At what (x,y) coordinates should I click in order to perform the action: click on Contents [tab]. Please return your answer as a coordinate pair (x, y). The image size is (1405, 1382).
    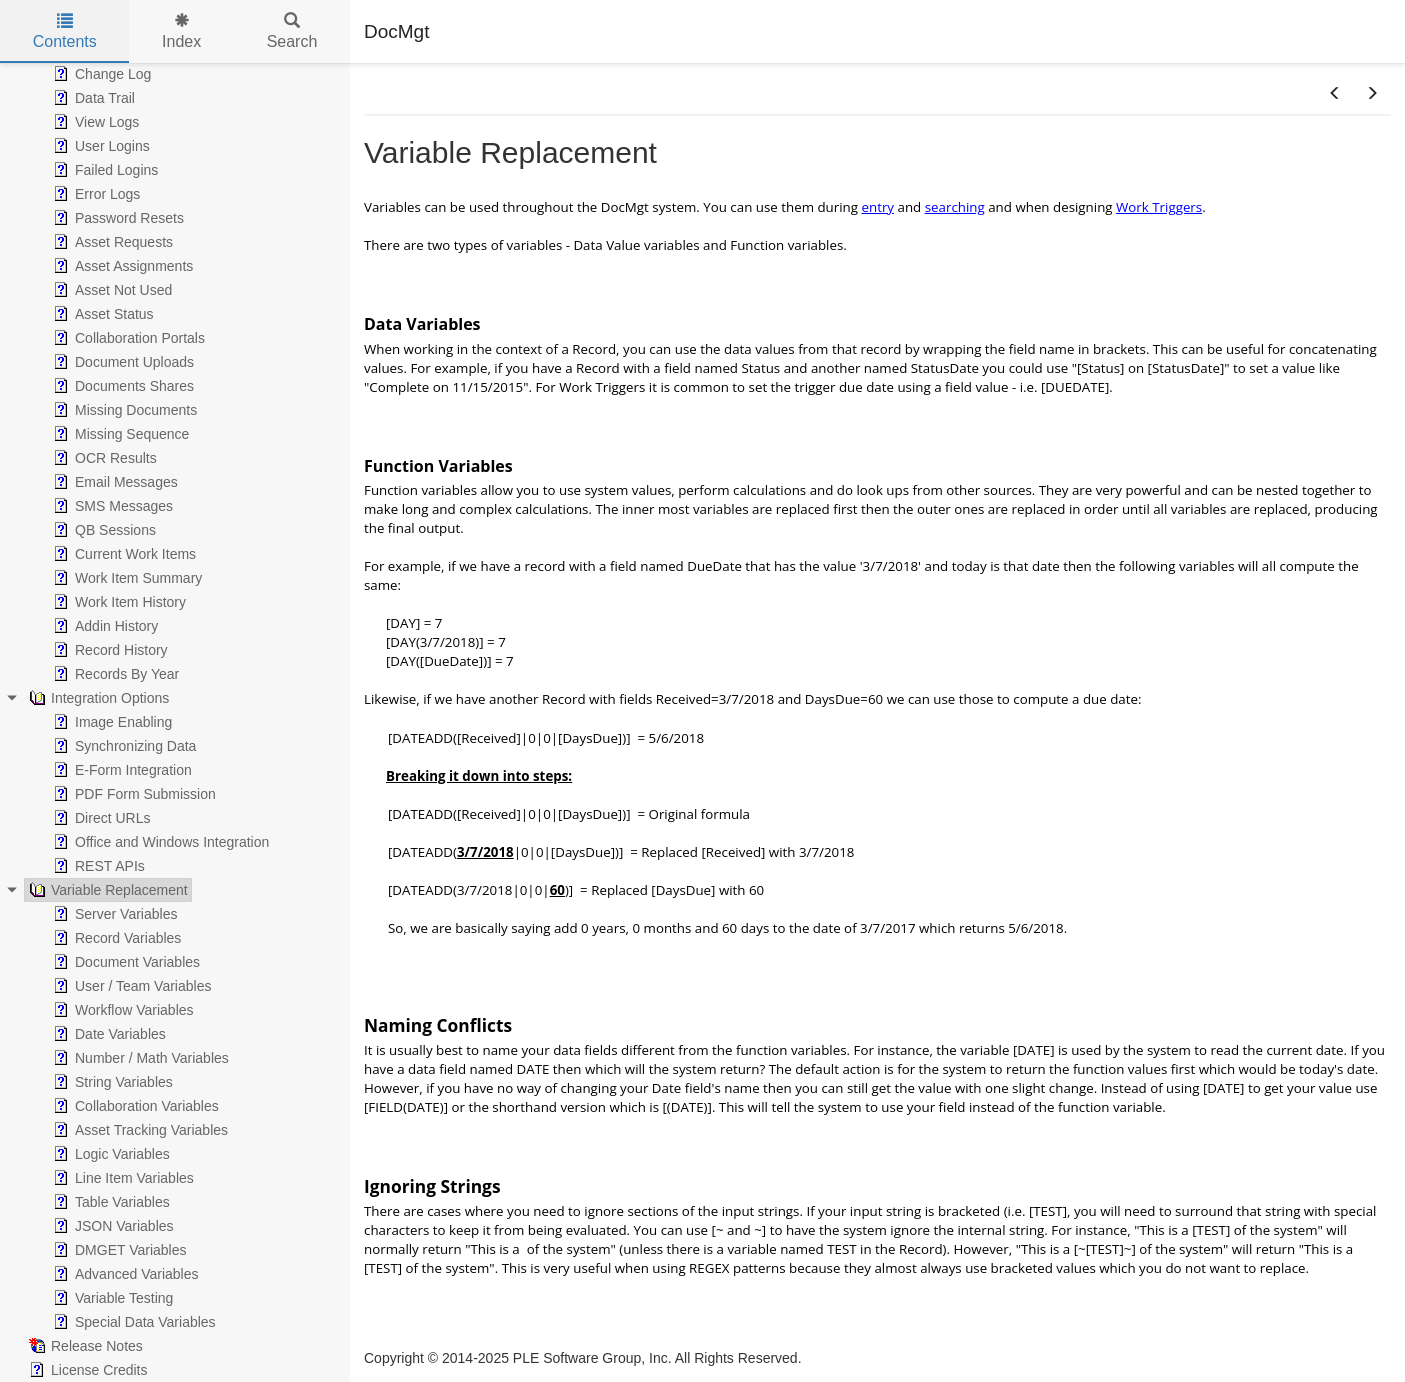
    Looking at the image, I should click on (65, 31).